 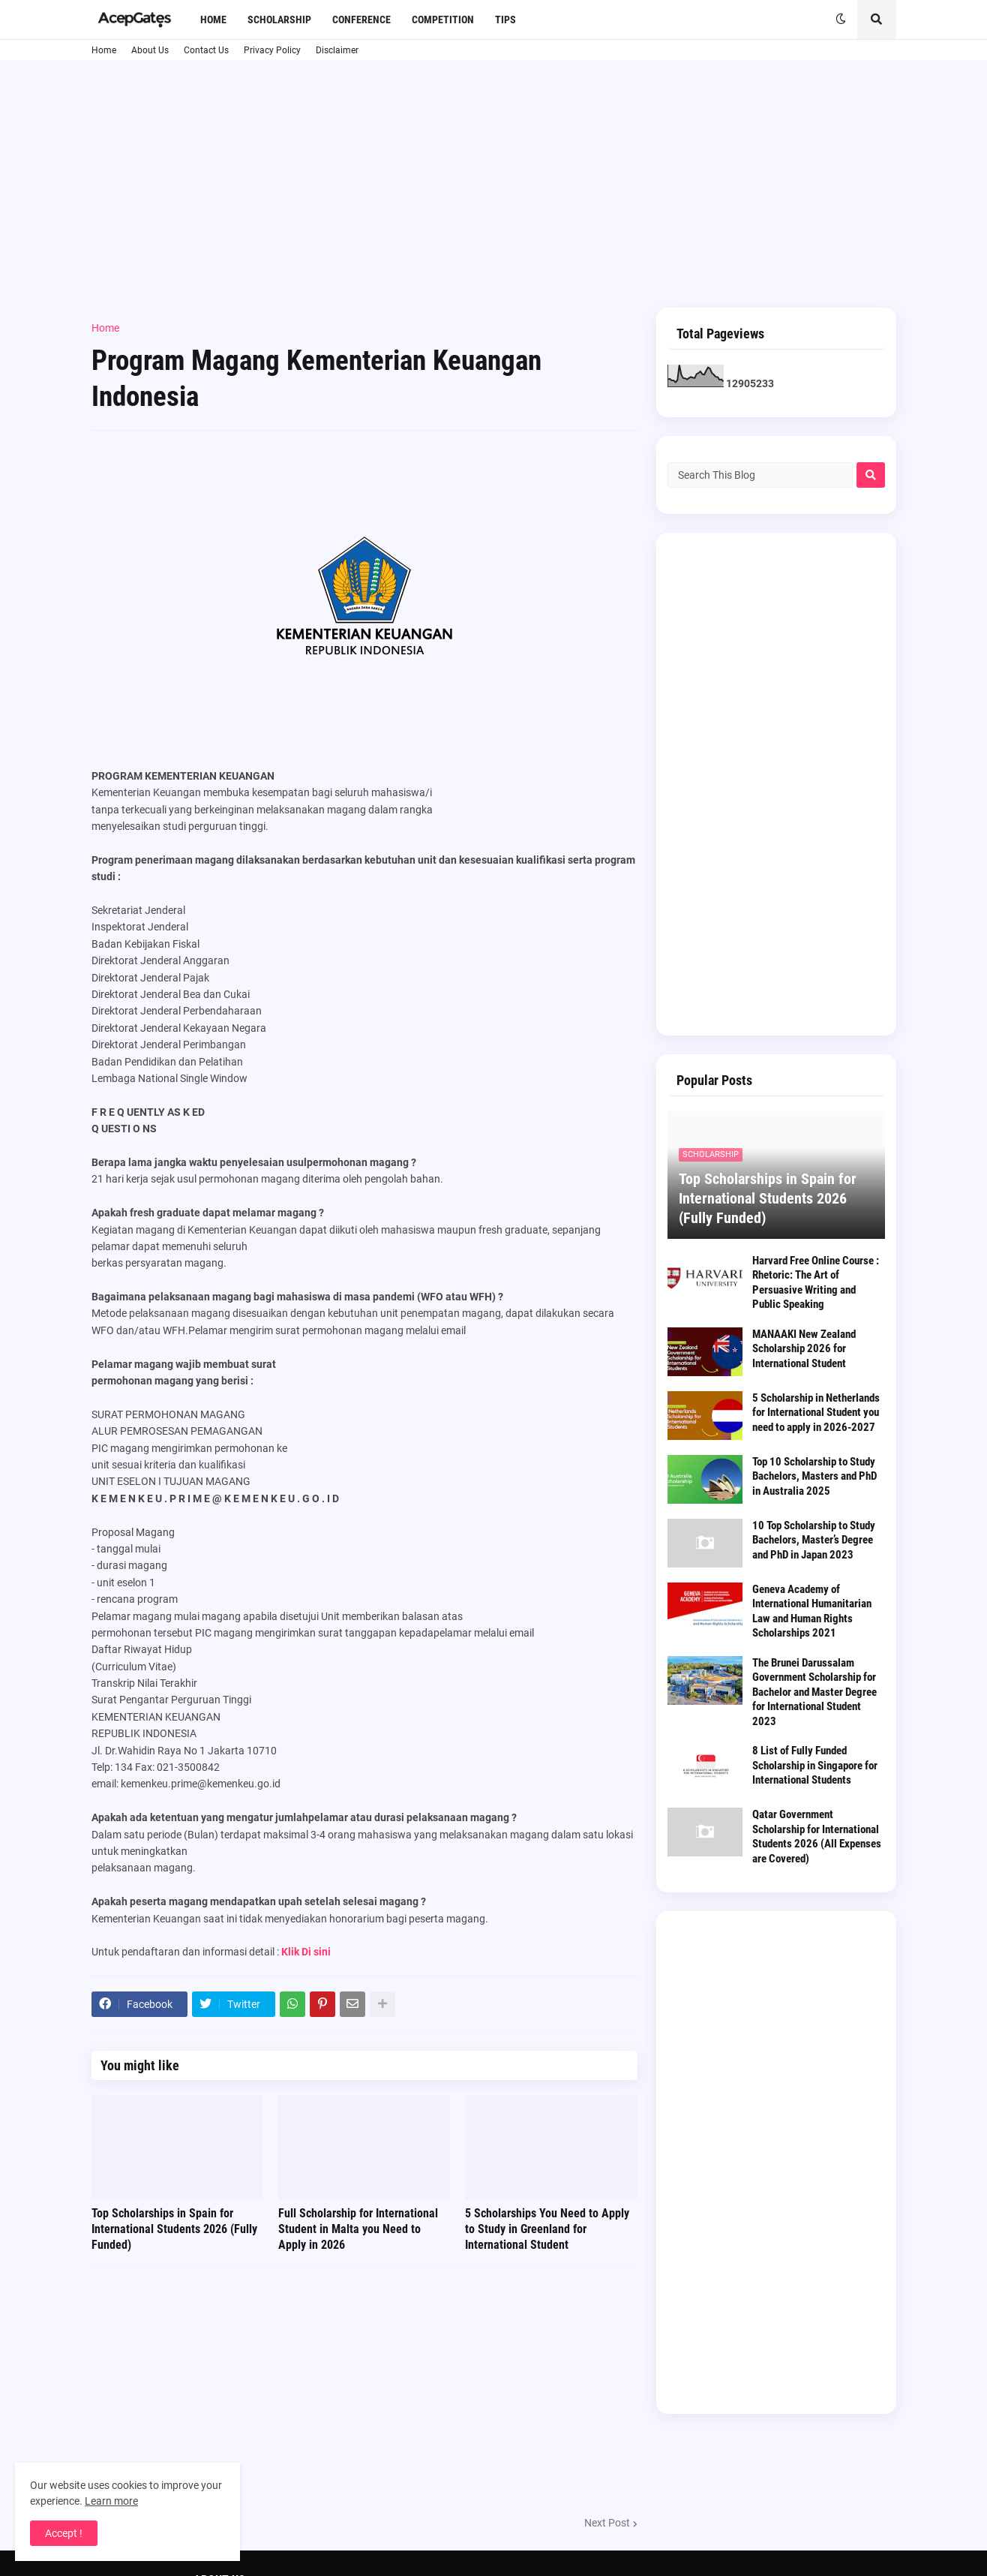 What do you see at coordinates (505, 20) in the screenshot?
I see `Tips [menuitem]` at bounding box center [505, 20].